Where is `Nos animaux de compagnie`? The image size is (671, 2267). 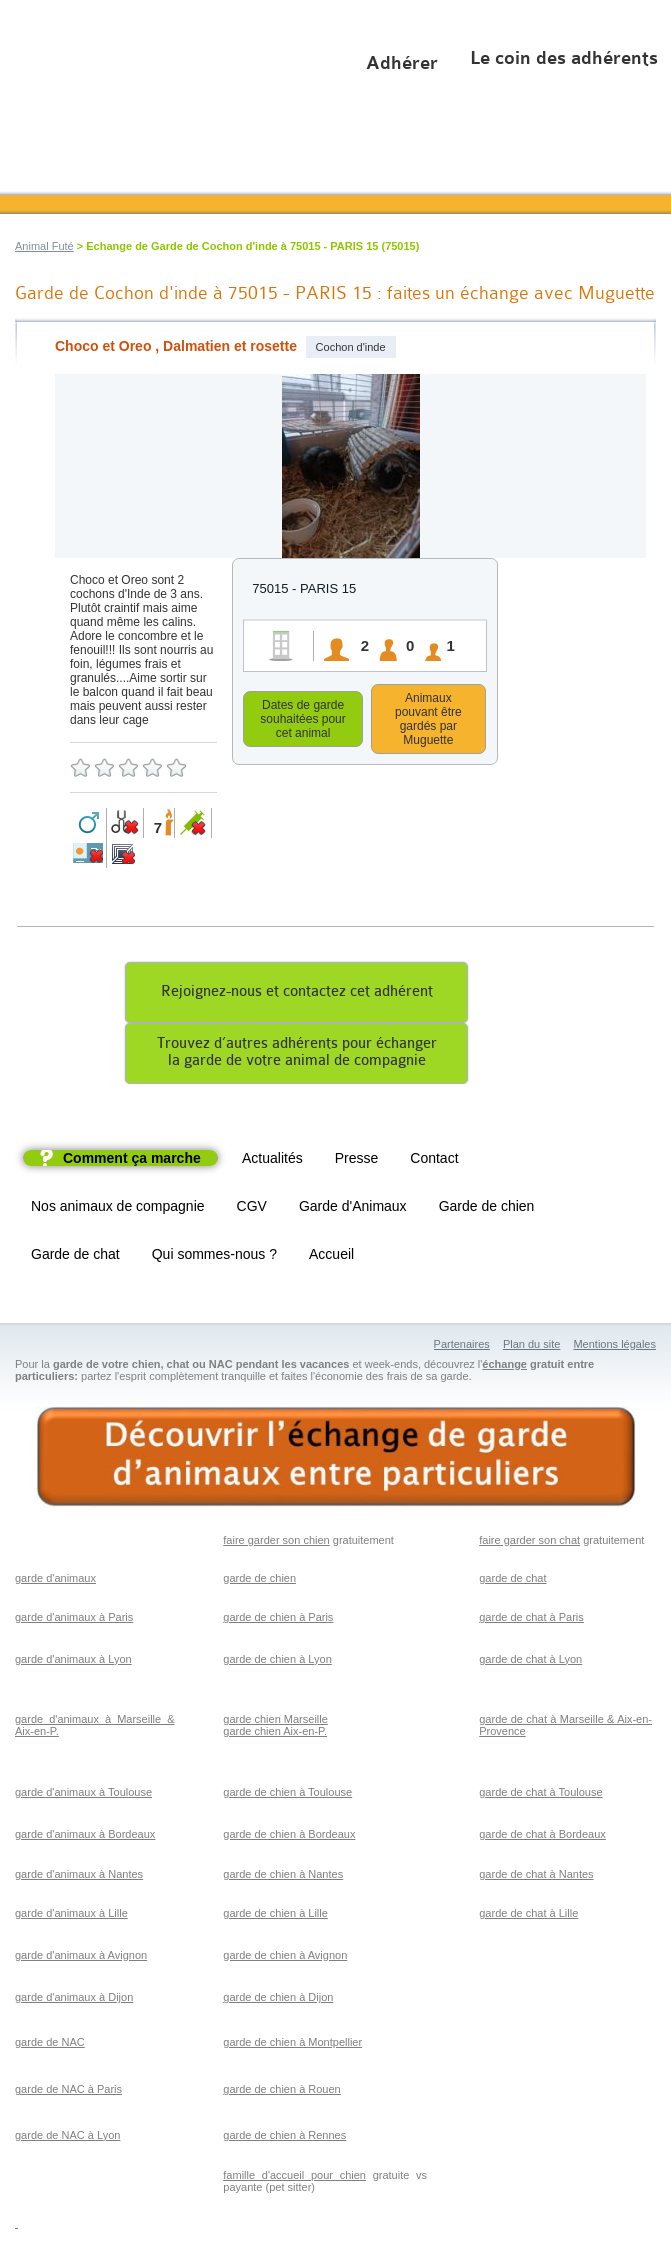 Nos animaux de compagnie is located at coordinates (118, 1209).